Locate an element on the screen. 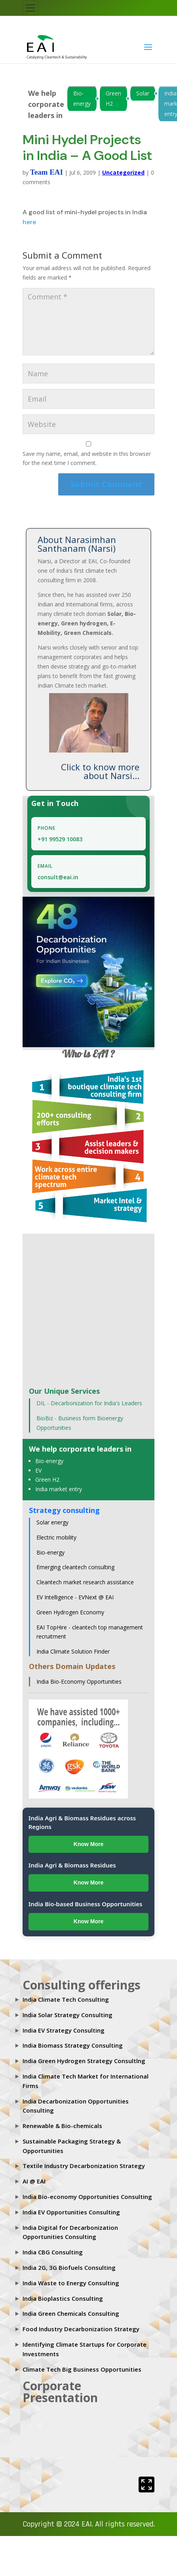 Image resolution: width=177 pixels, height=2576 pixels. India EV Strategy Consulting is located at coordinates (64, 2030).